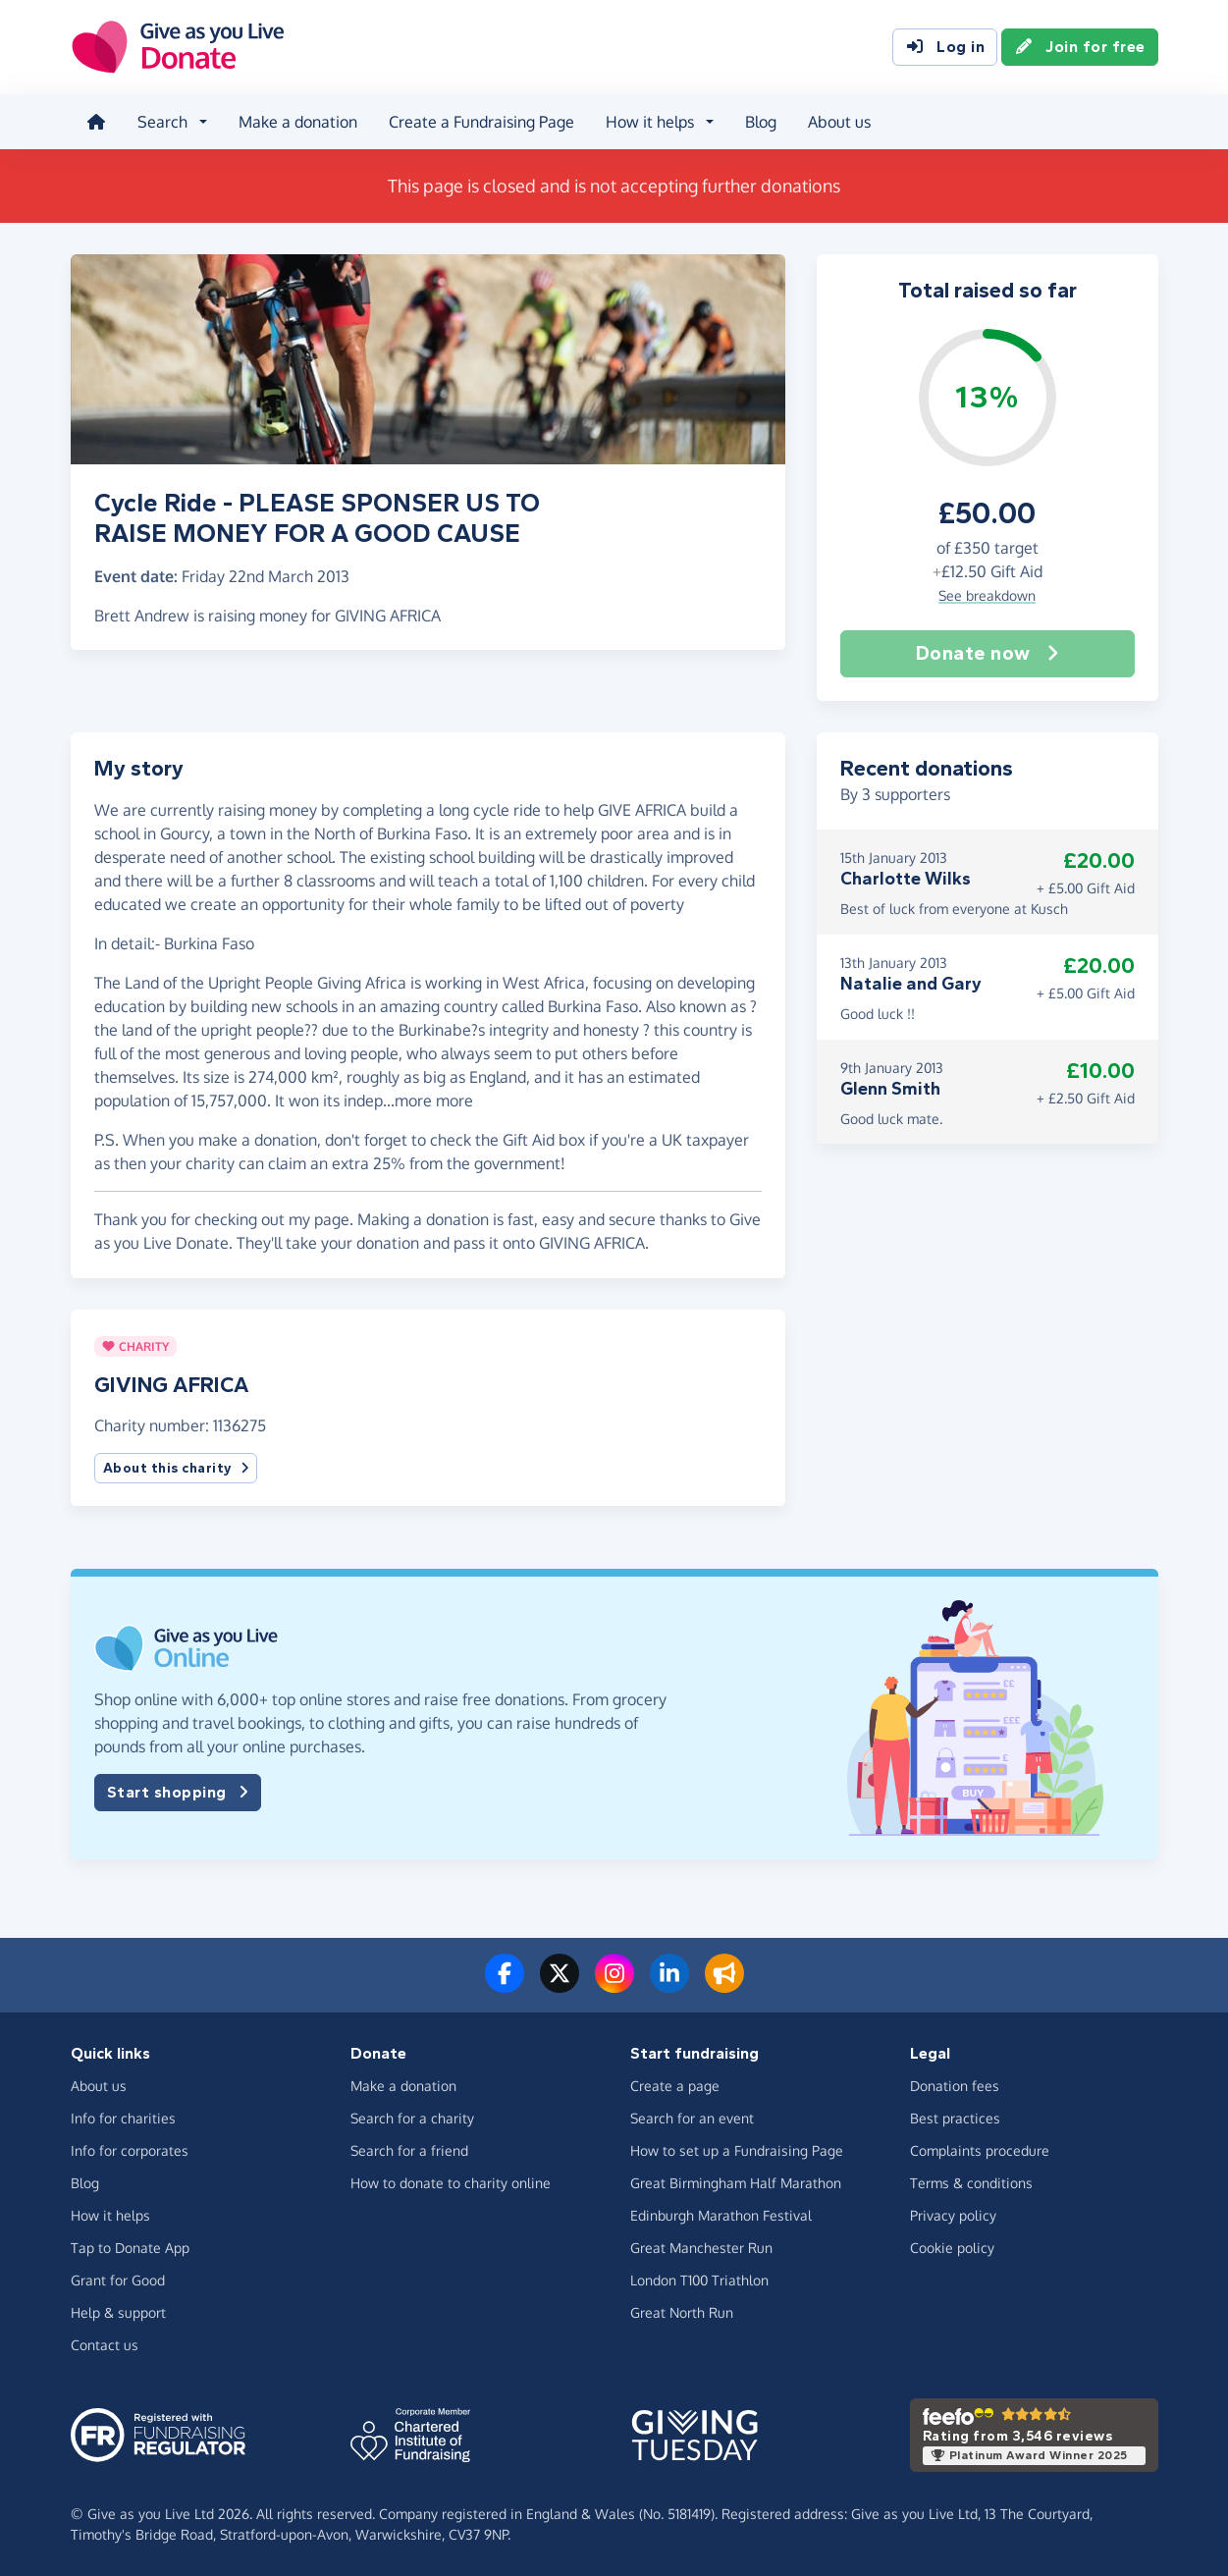 This screenshot has height=2576, width=1228. What do you see at coordinates (979, 2150) in the screenshot?
I see `Complaints procedure` at bounding box center [979, 2150].